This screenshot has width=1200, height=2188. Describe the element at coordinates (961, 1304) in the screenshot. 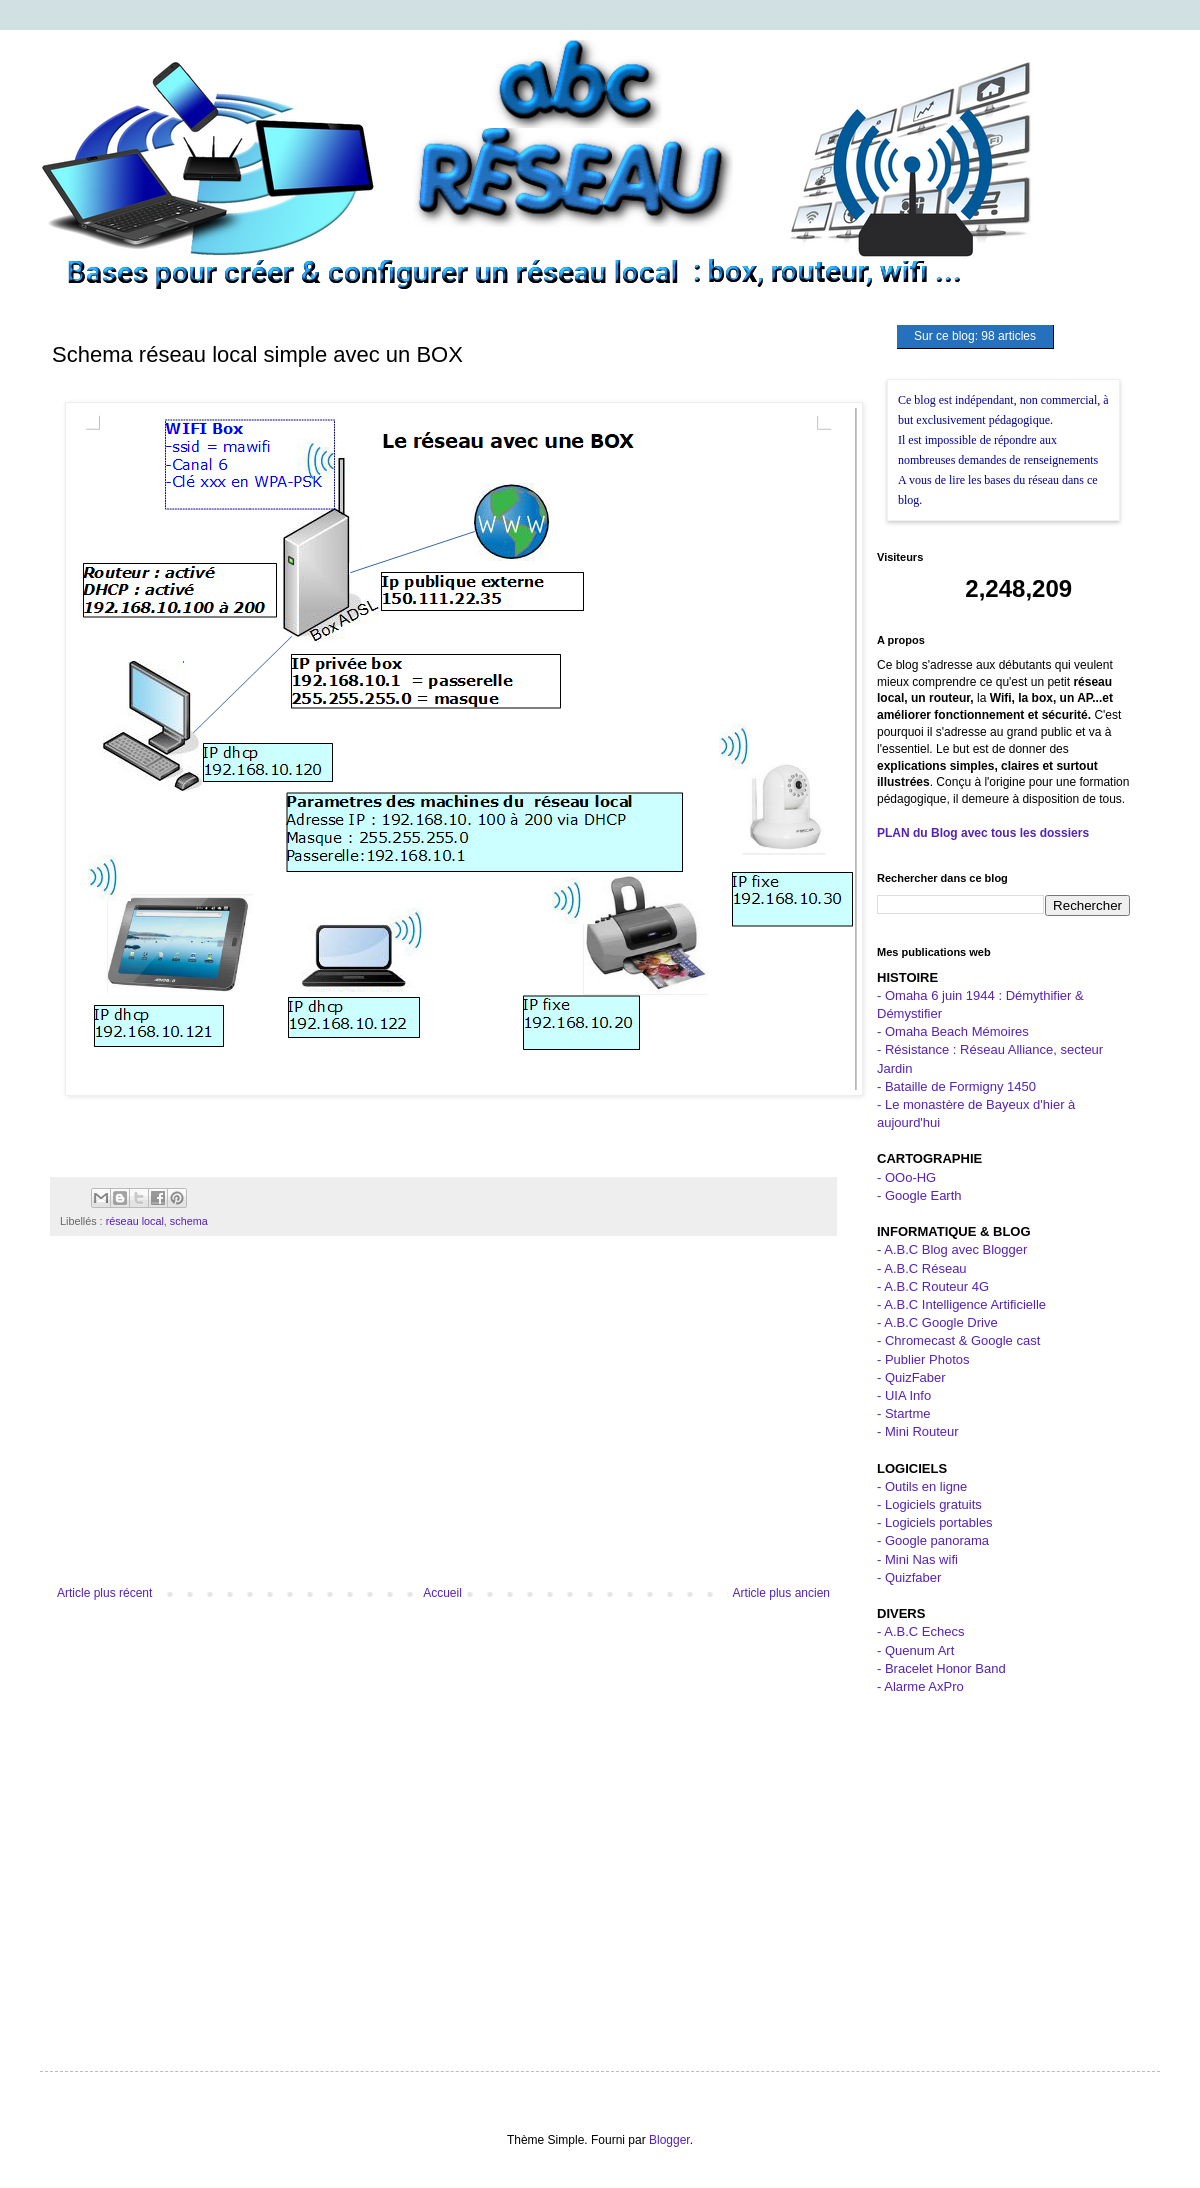

I see `- A.B.C Intelligence Artificielle` at that location.